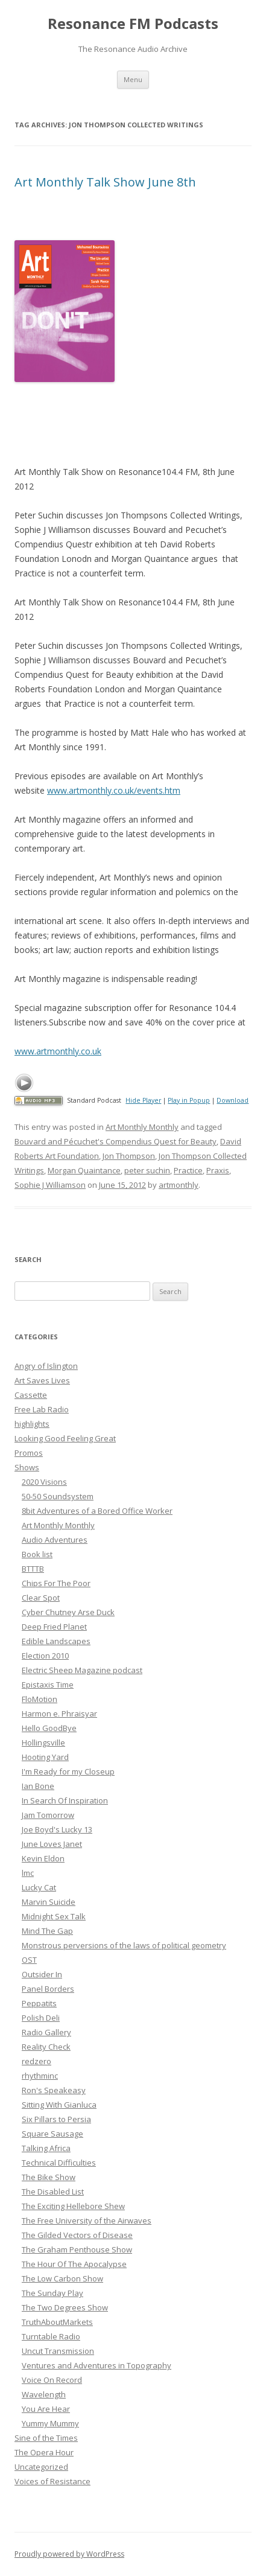 This screenshot has width=266, height=2576. Describe the element at coordinates (56, 1583) in the screenshot. I see `Chips For The Poor` at that location.